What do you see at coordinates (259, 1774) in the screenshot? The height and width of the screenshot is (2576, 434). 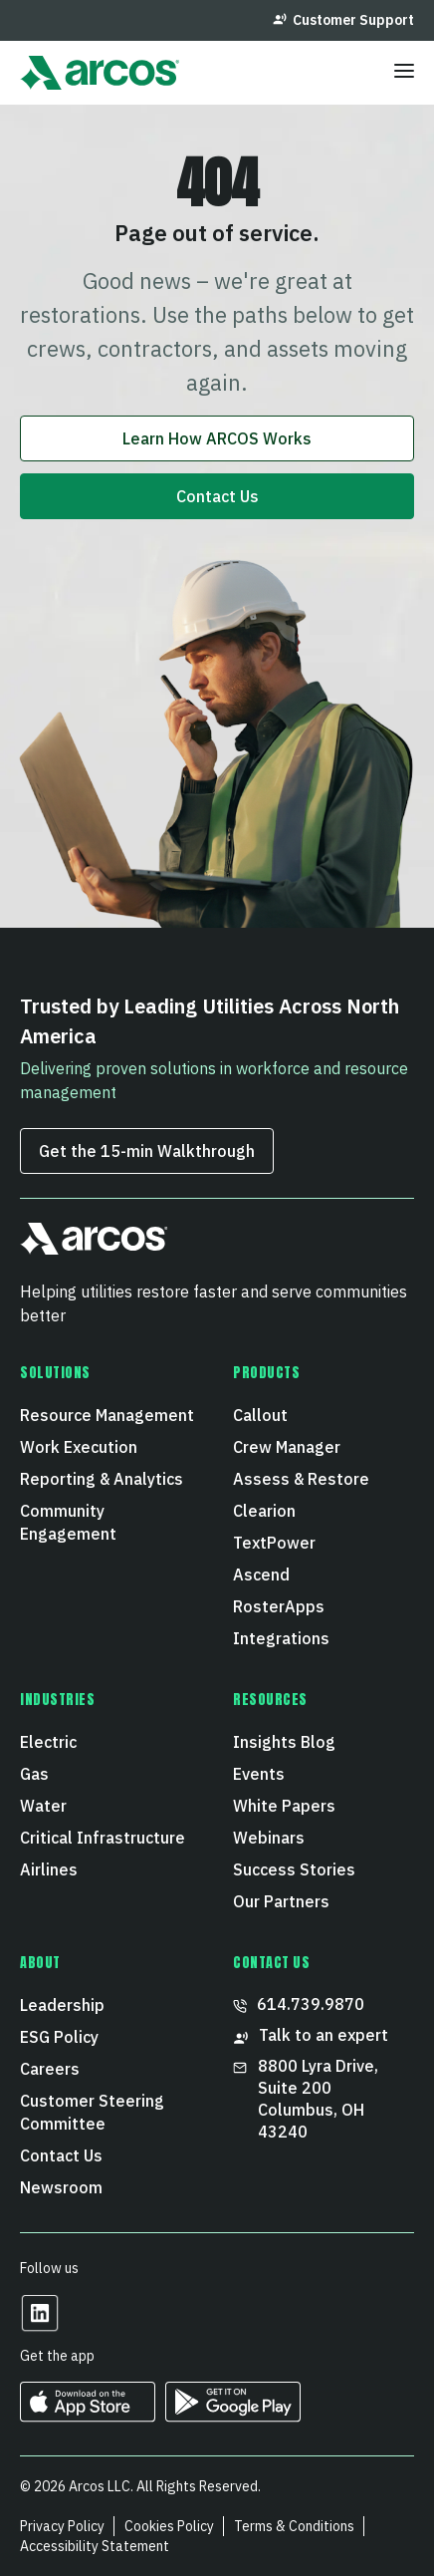 I see `Events [menuitem]` at bounding box center [259, 1774].